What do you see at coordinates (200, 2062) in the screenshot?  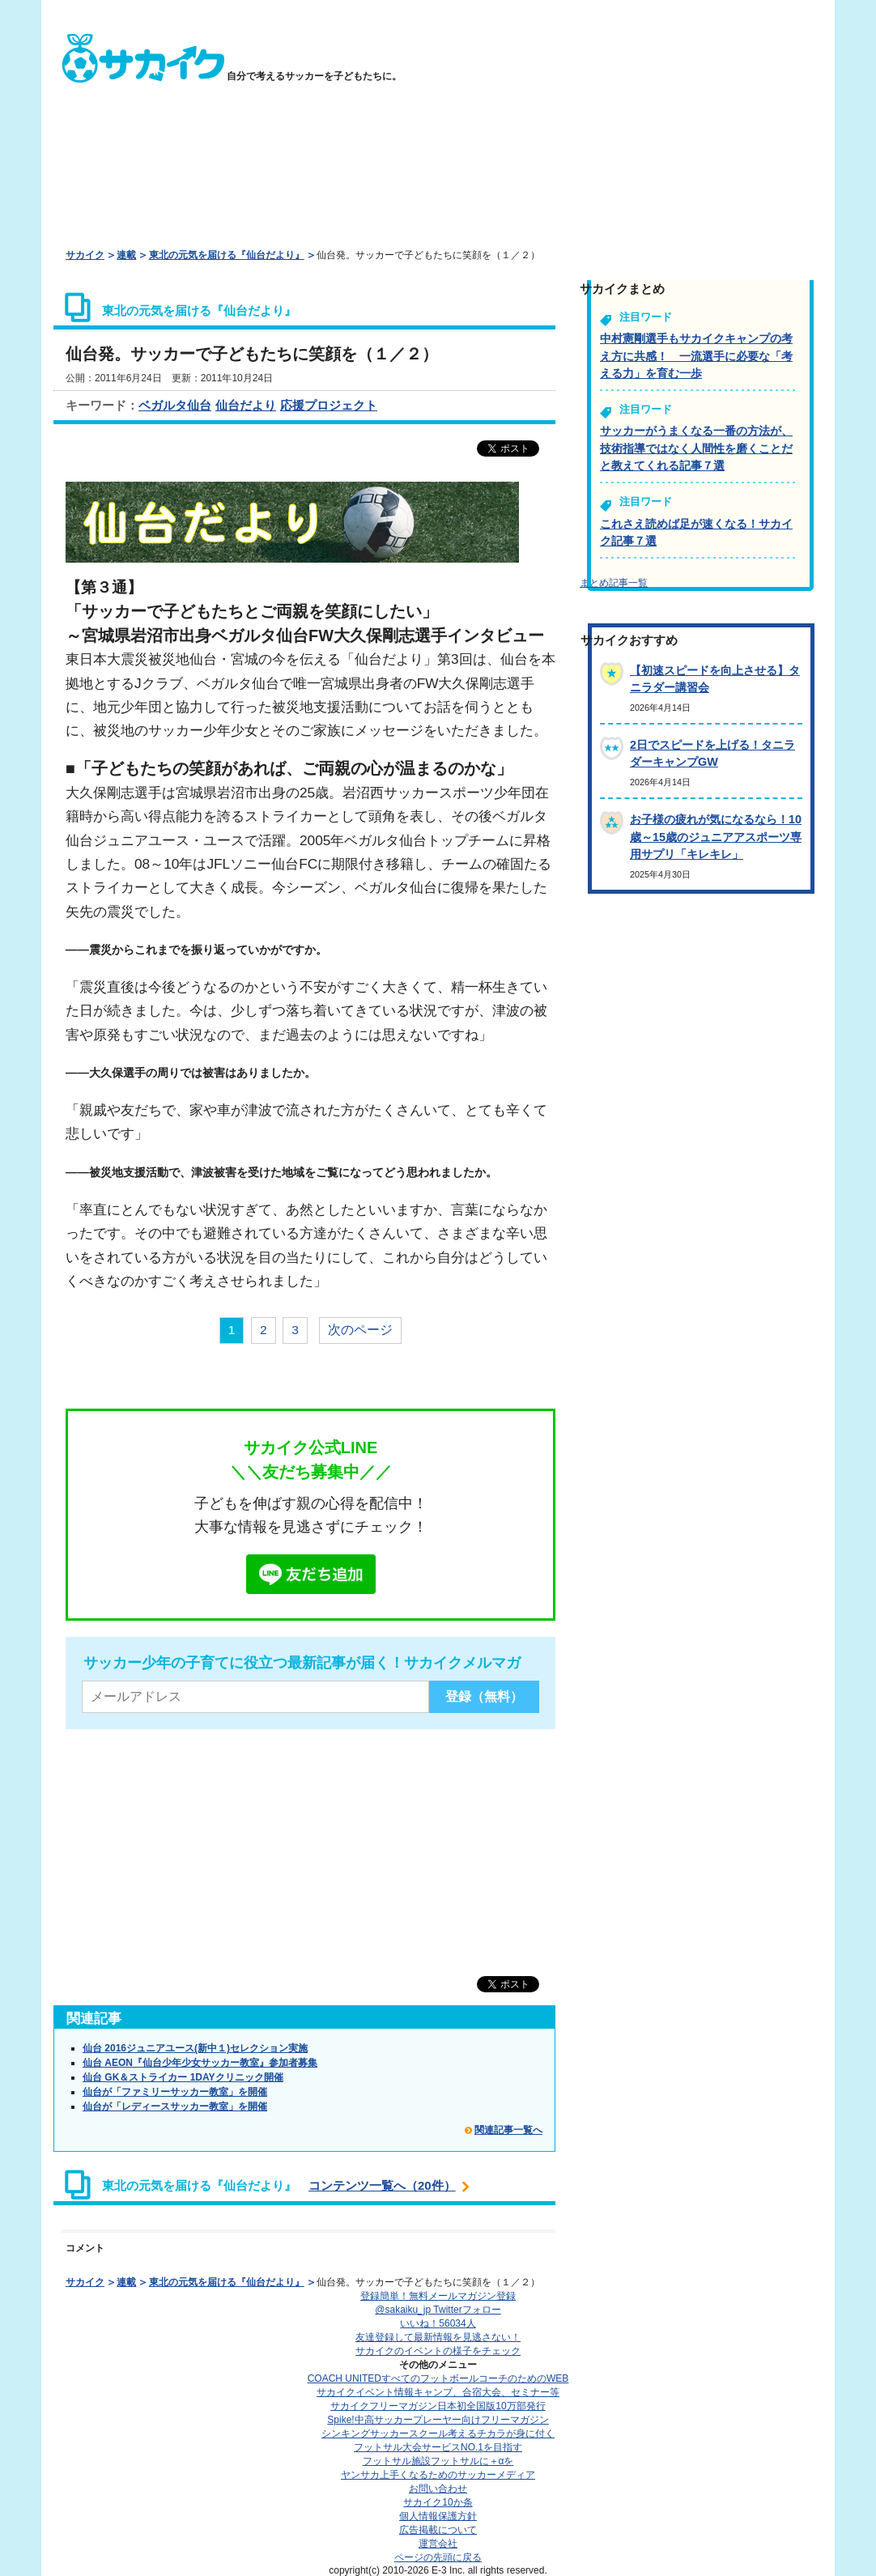 I see `仙台 AEON『仙台少年少女サッカー教室』参加者募集` at bounding box center [200, 2062].